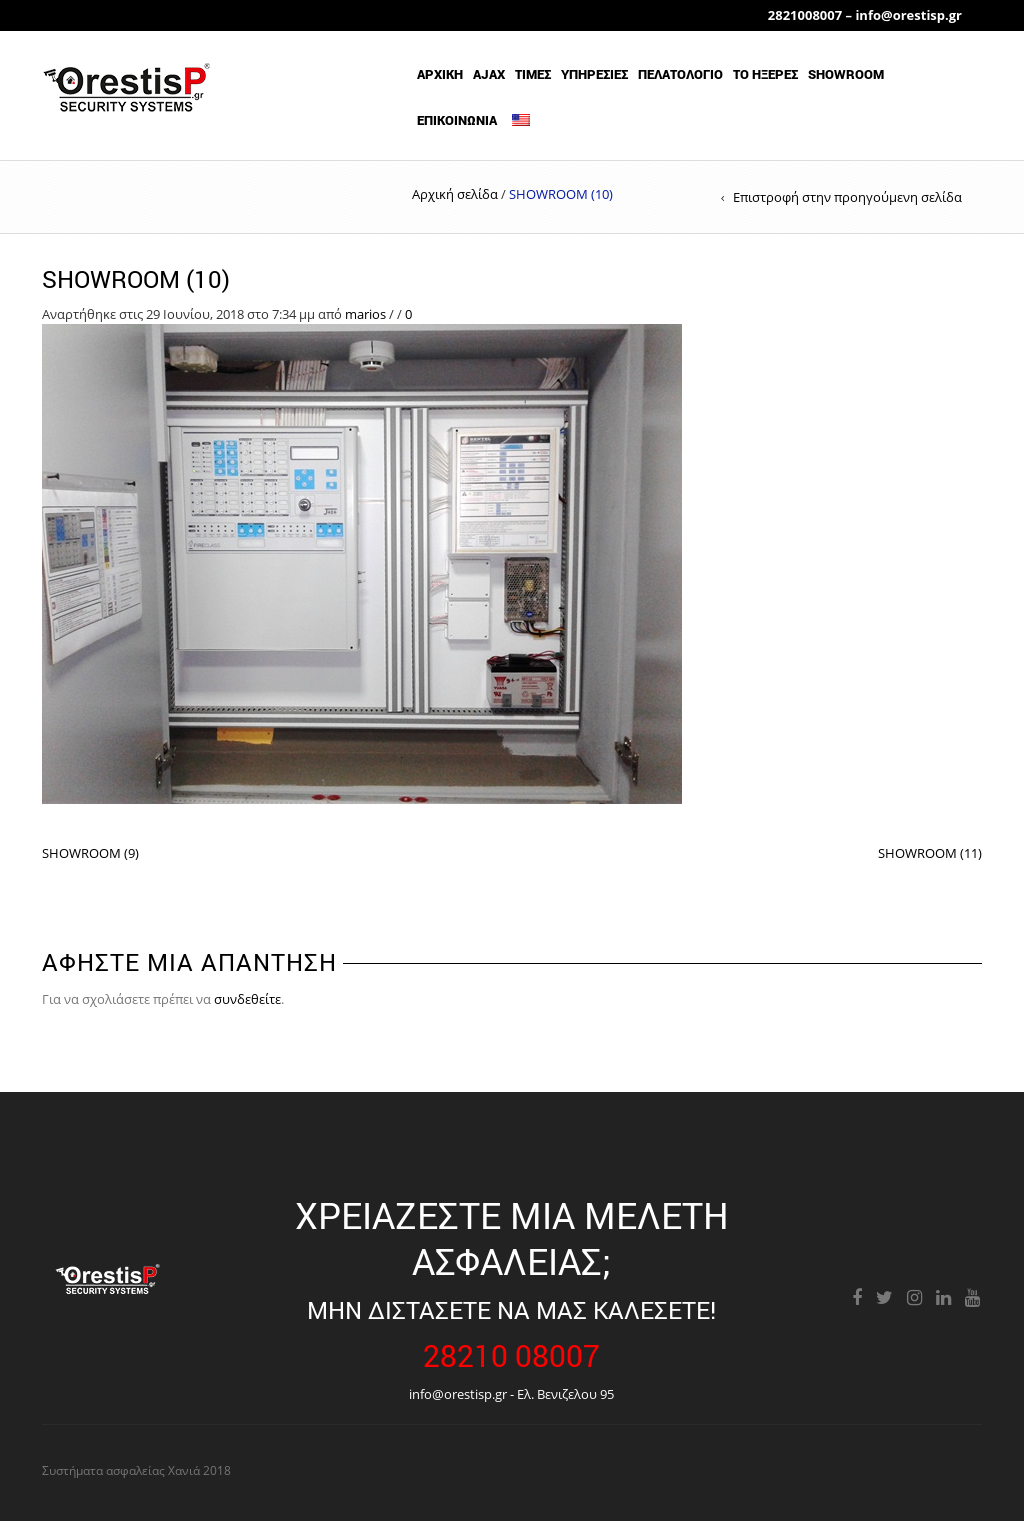 This screenshot has height=1521, width=1024. Describe the element at coordinates (847, 197) in the screenshot. I see `Επιστροφή στην προηγούμενη σελίδα` at that location.